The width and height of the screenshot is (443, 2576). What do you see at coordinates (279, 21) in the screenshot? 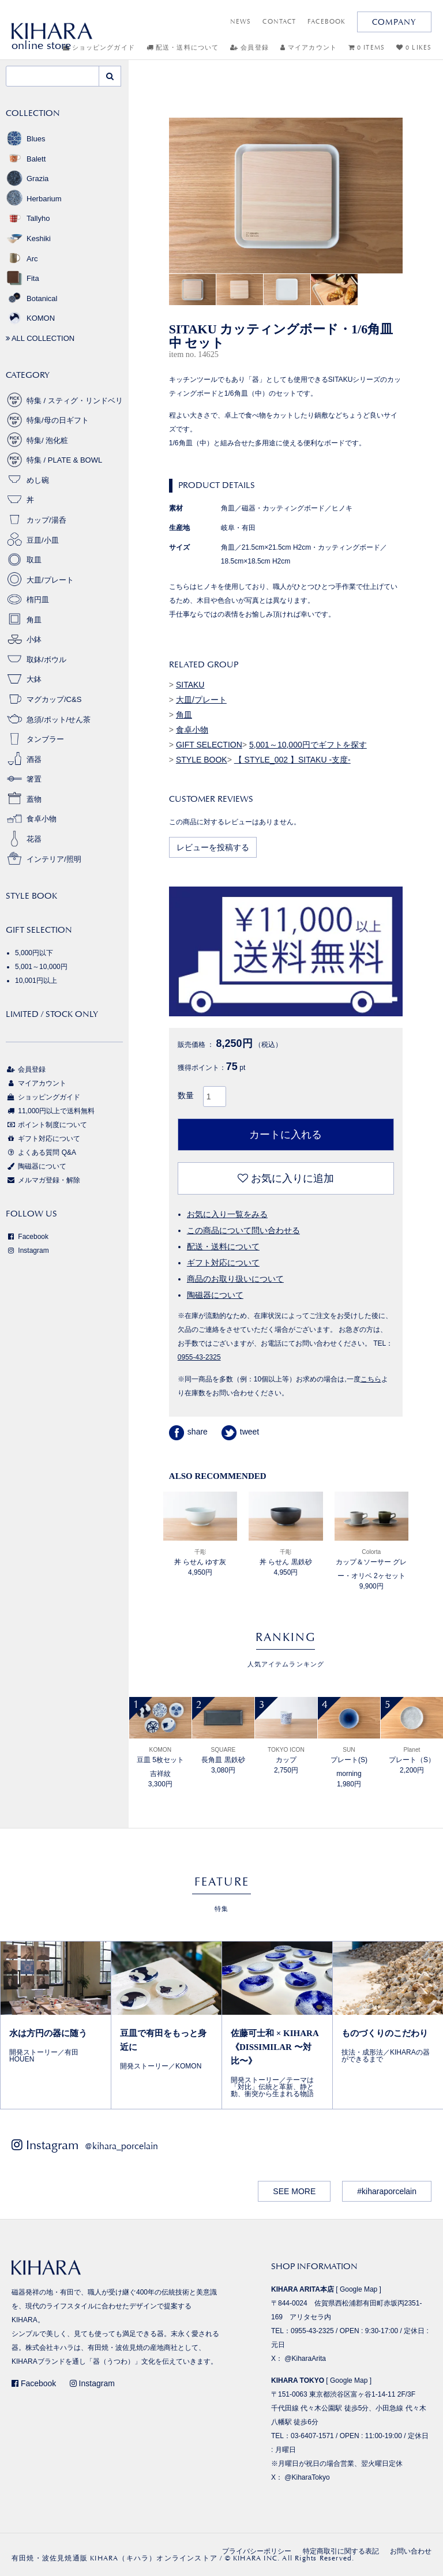
I see `CONTACT` at bounding box center [279, 21].